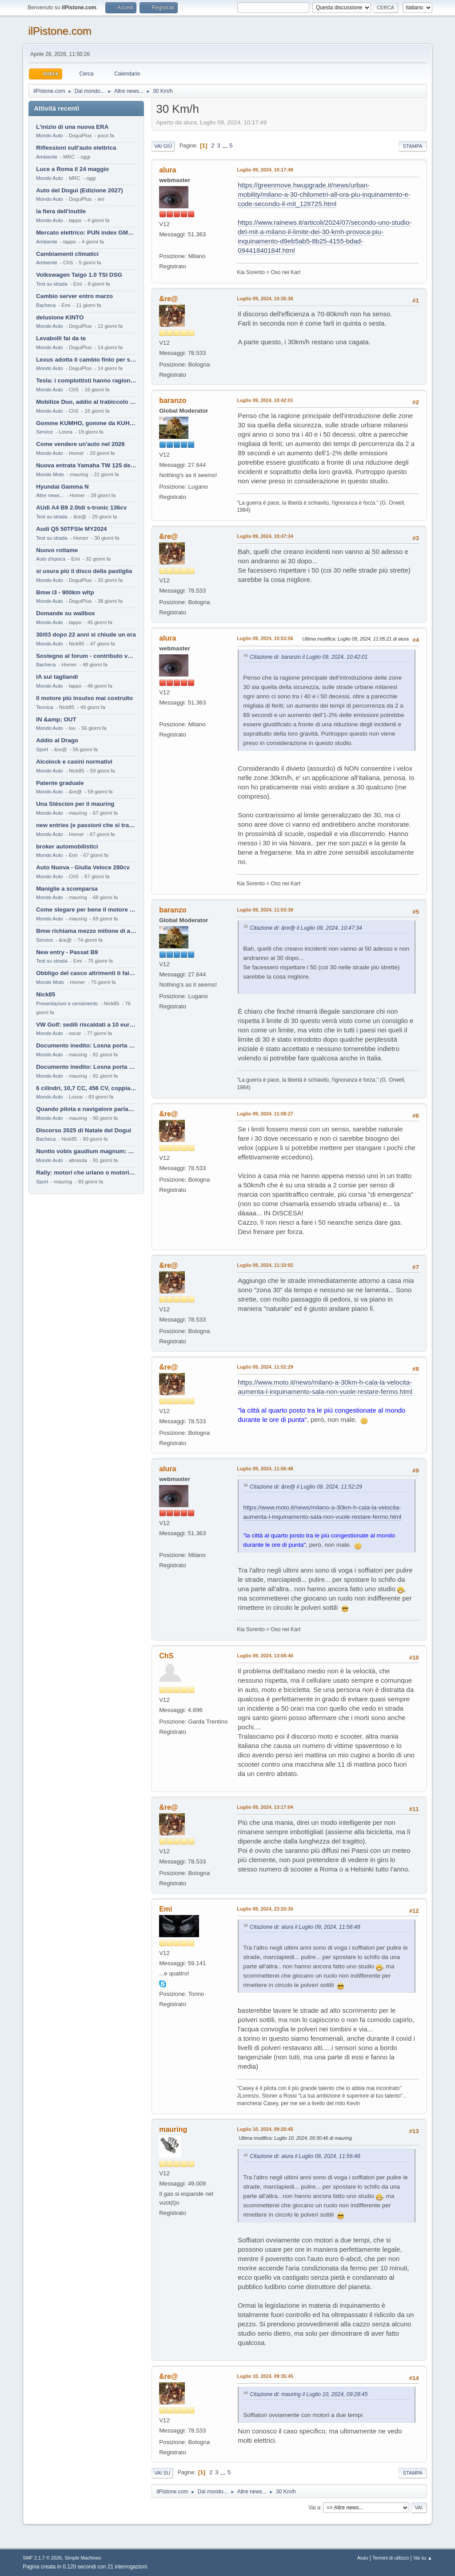 The image size is (455, 2576). Describe the element at coordinates (265, 1468) in the screenshot. I see `Luglio 09, 2024, 11:56:48` at that location.